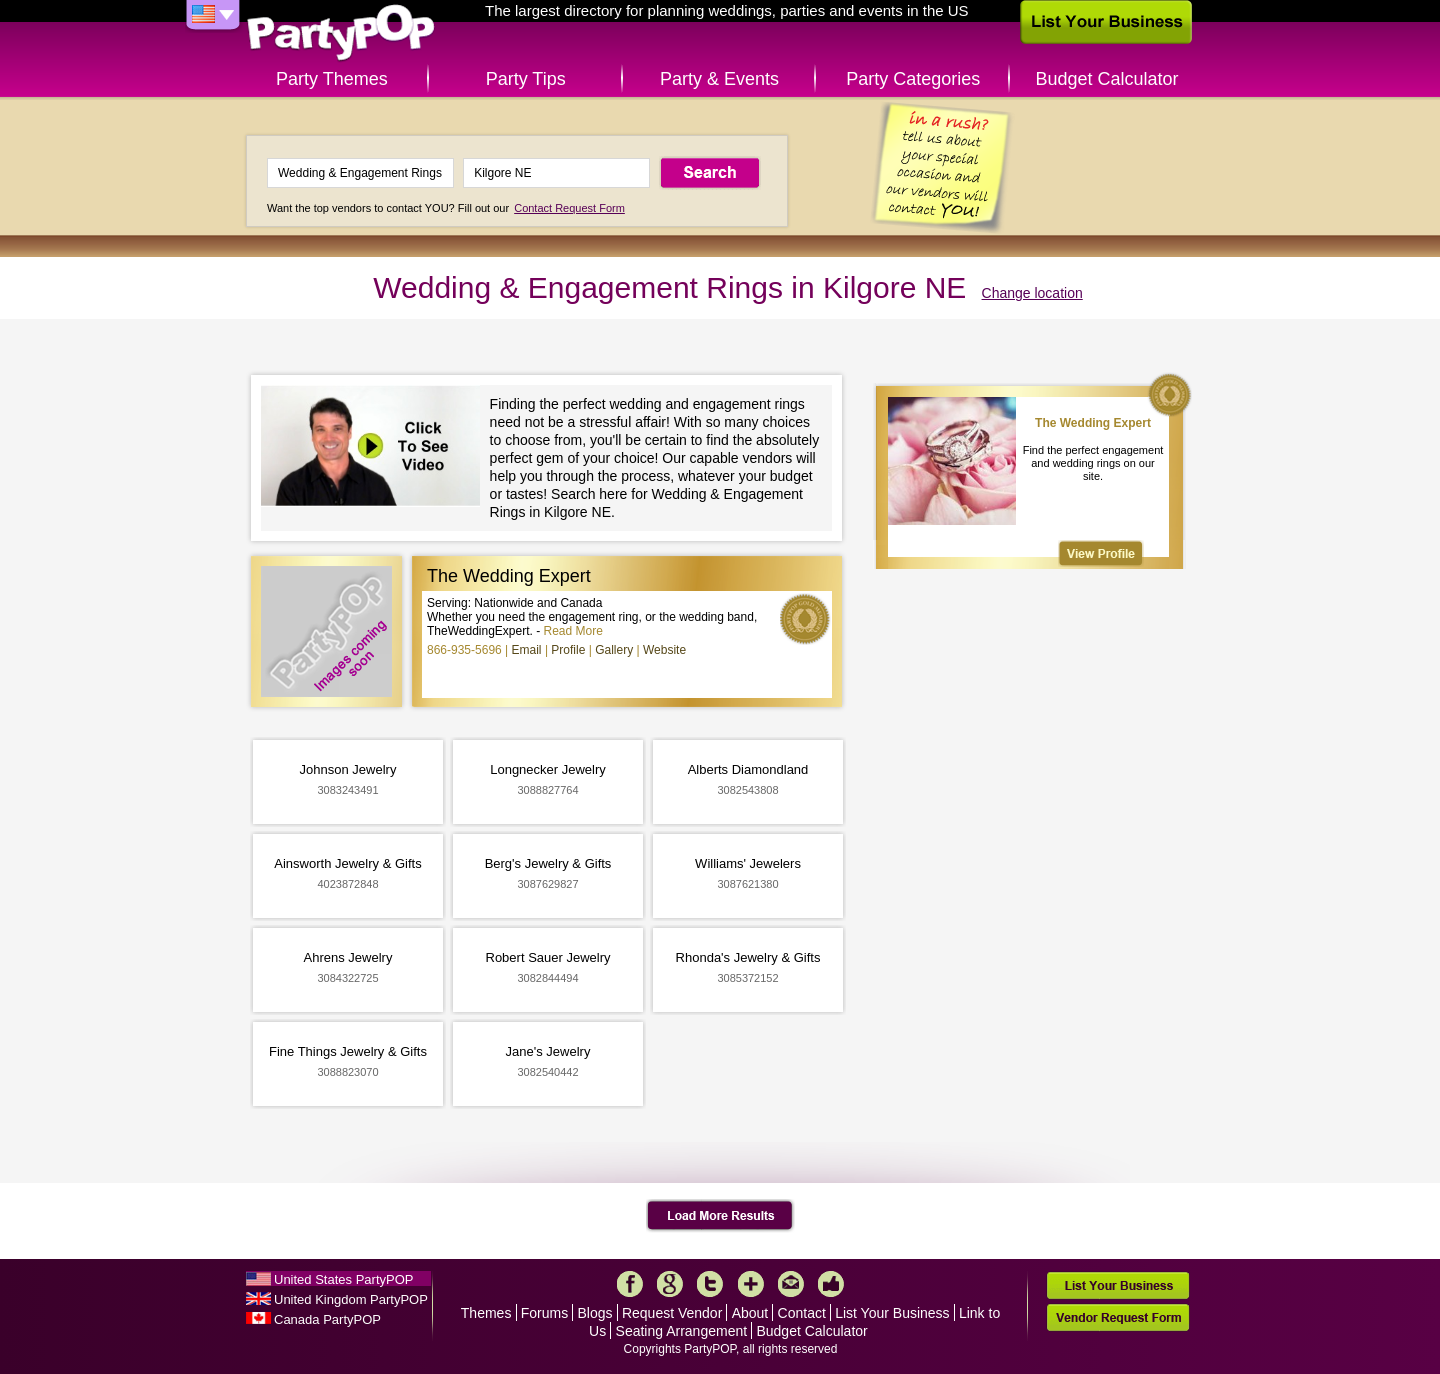 Image resolution: width=1440 pixels, height=1374 pixels. I want to click on Like, so click(831, 1284).